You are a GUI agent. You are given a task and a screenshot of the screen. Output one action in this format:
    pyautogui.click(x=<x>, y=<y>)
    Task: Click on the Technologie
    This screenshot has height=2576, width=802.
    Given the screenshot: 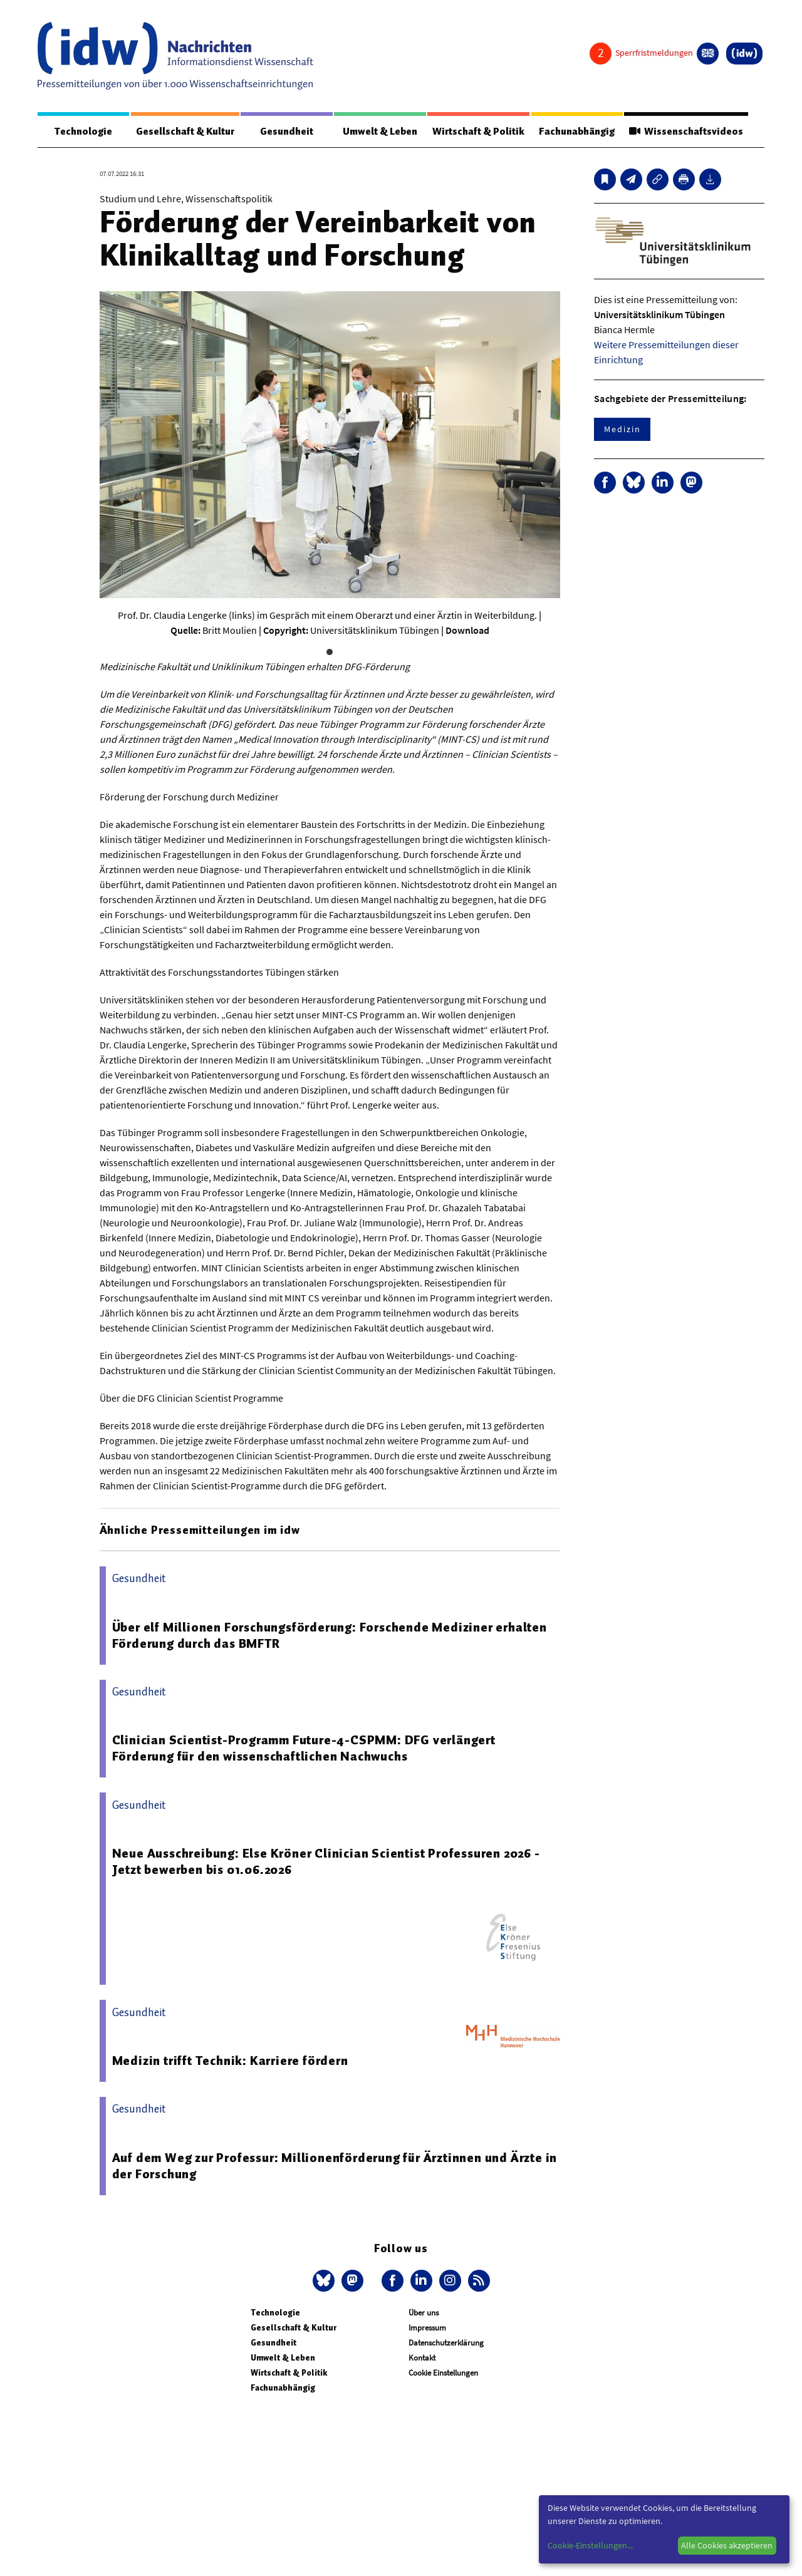 What is the action you would take?
    pyautogui.click(x=83, y=131)
    